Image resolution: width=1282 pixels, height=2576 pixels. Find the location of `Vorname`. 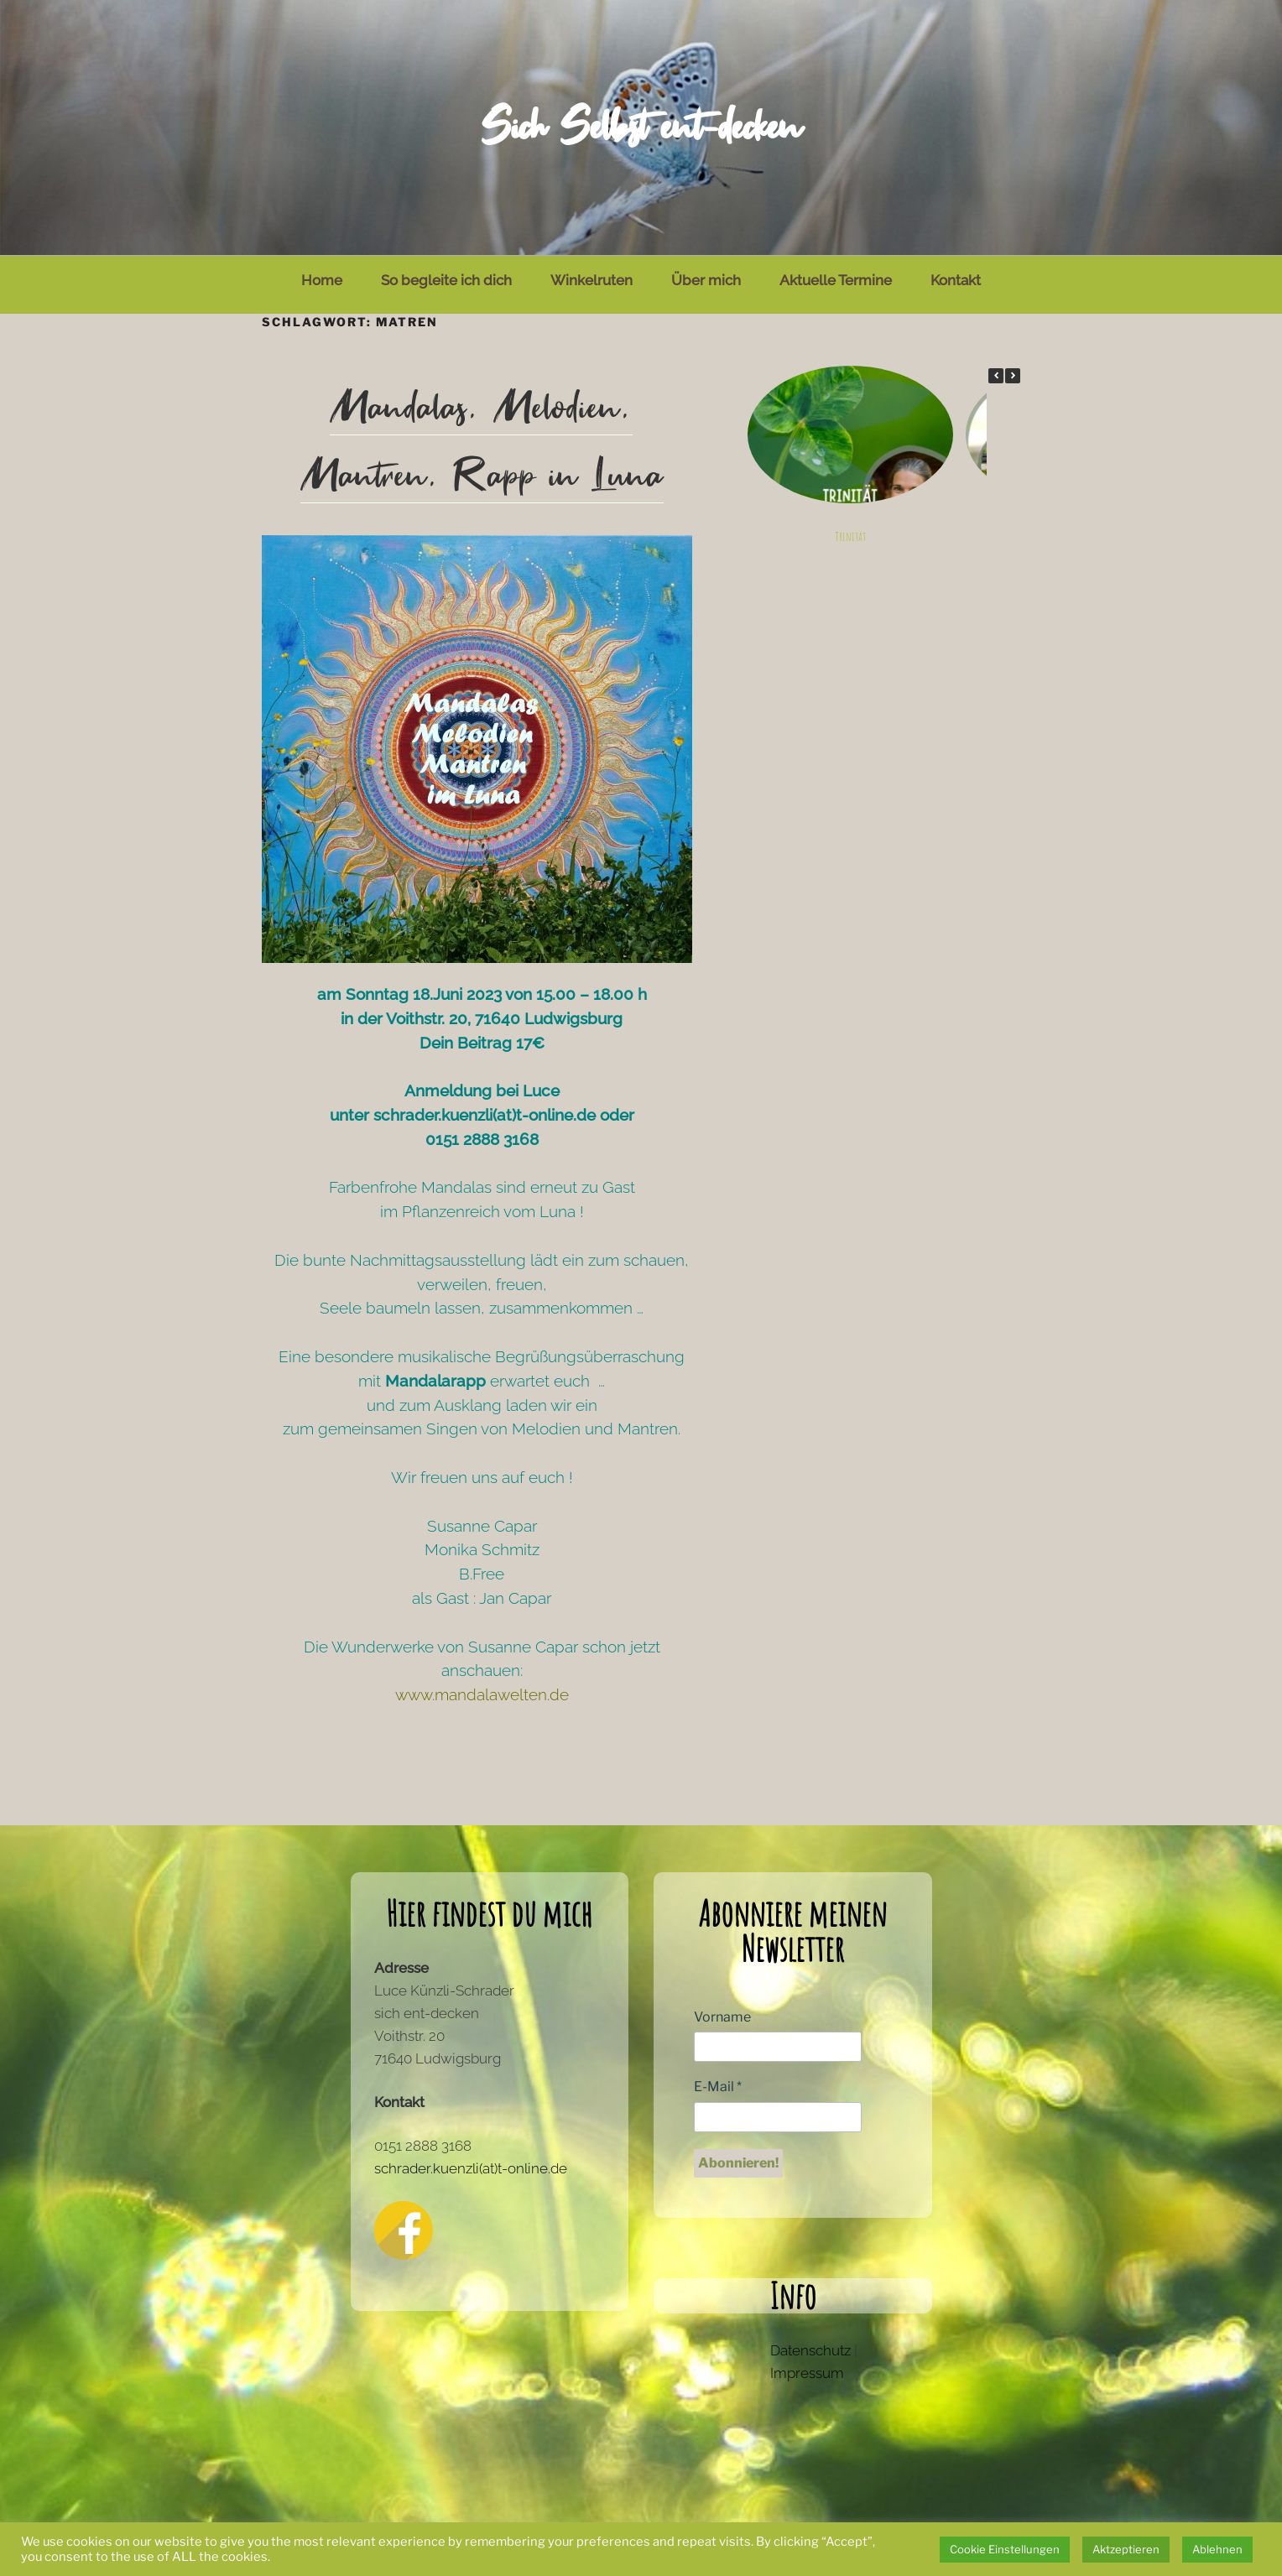

Vorname is located at coordinates (722, 2017).